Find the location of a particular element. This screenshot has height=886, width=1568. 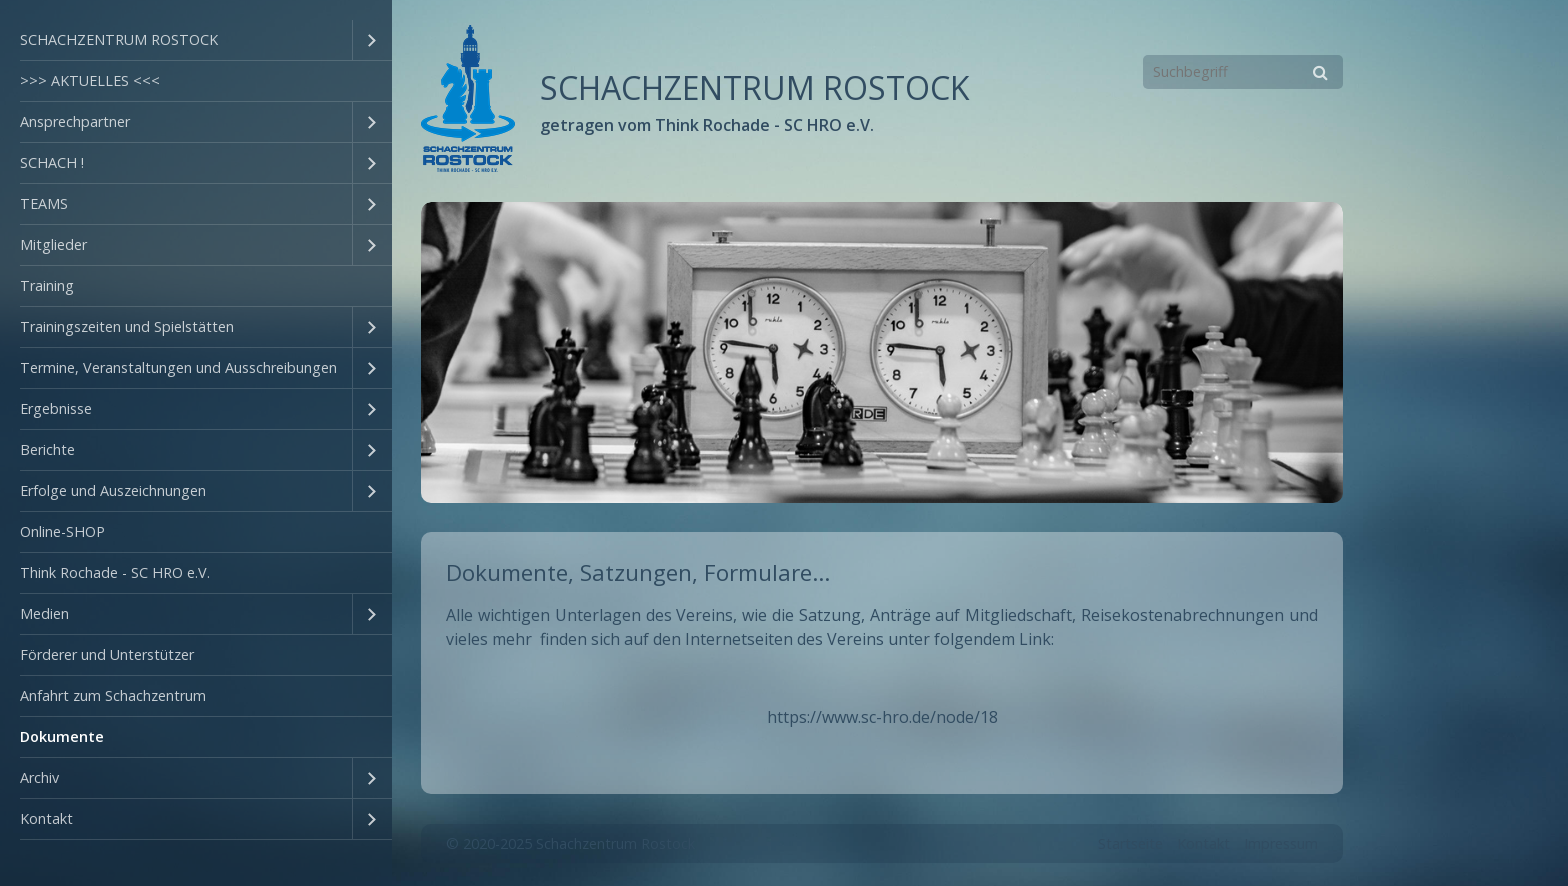

Erfolge und Auszeichnungen is located at coordinates (113, 490).